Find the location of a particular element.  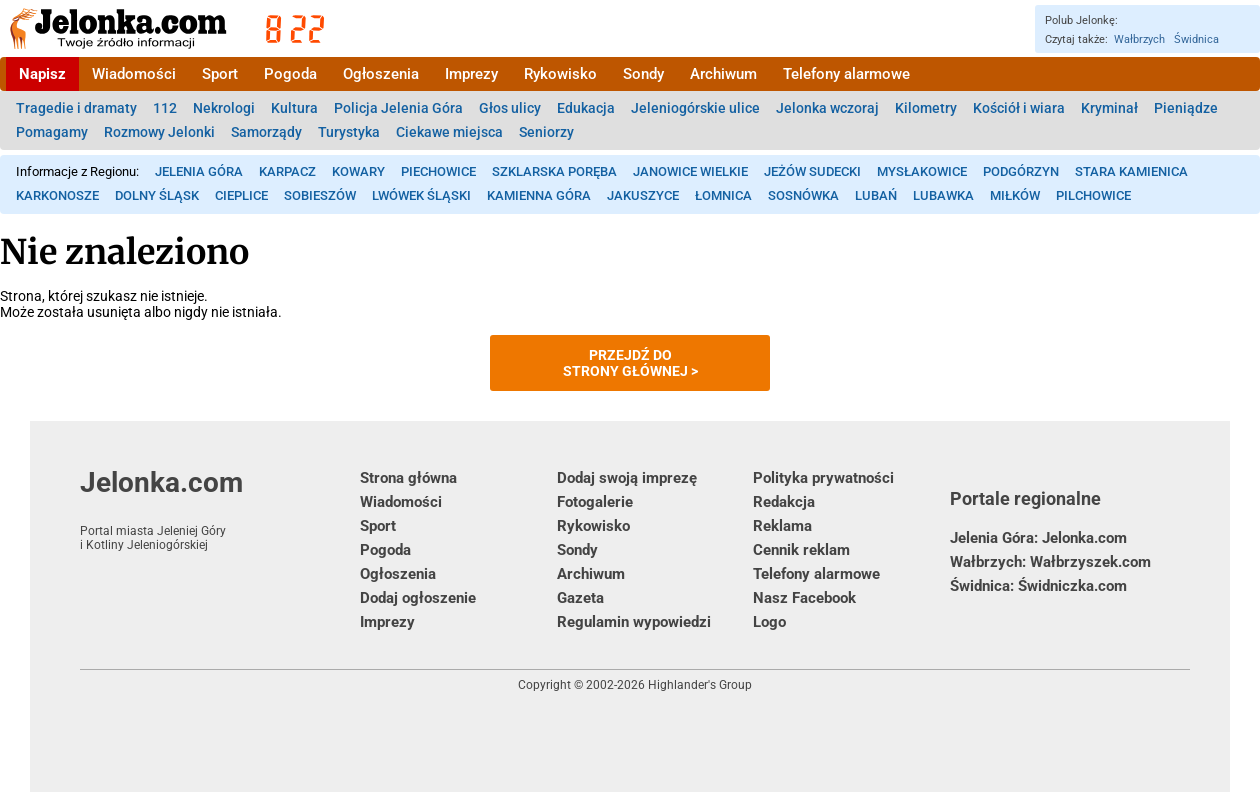

Kilometry is located at coordinates (926, 108).